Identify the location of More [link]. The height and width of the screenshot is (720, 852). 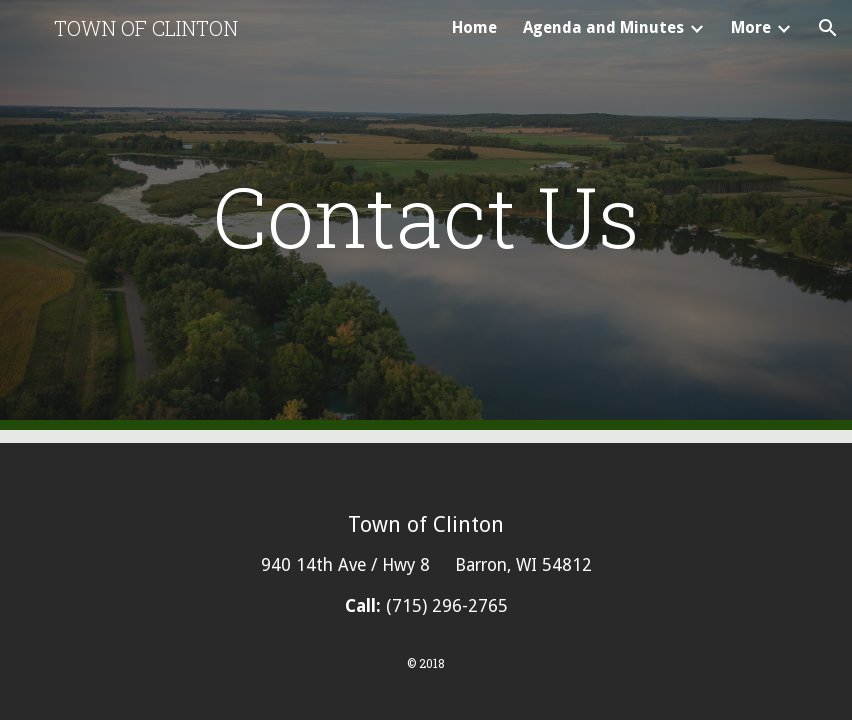
(751, 27).